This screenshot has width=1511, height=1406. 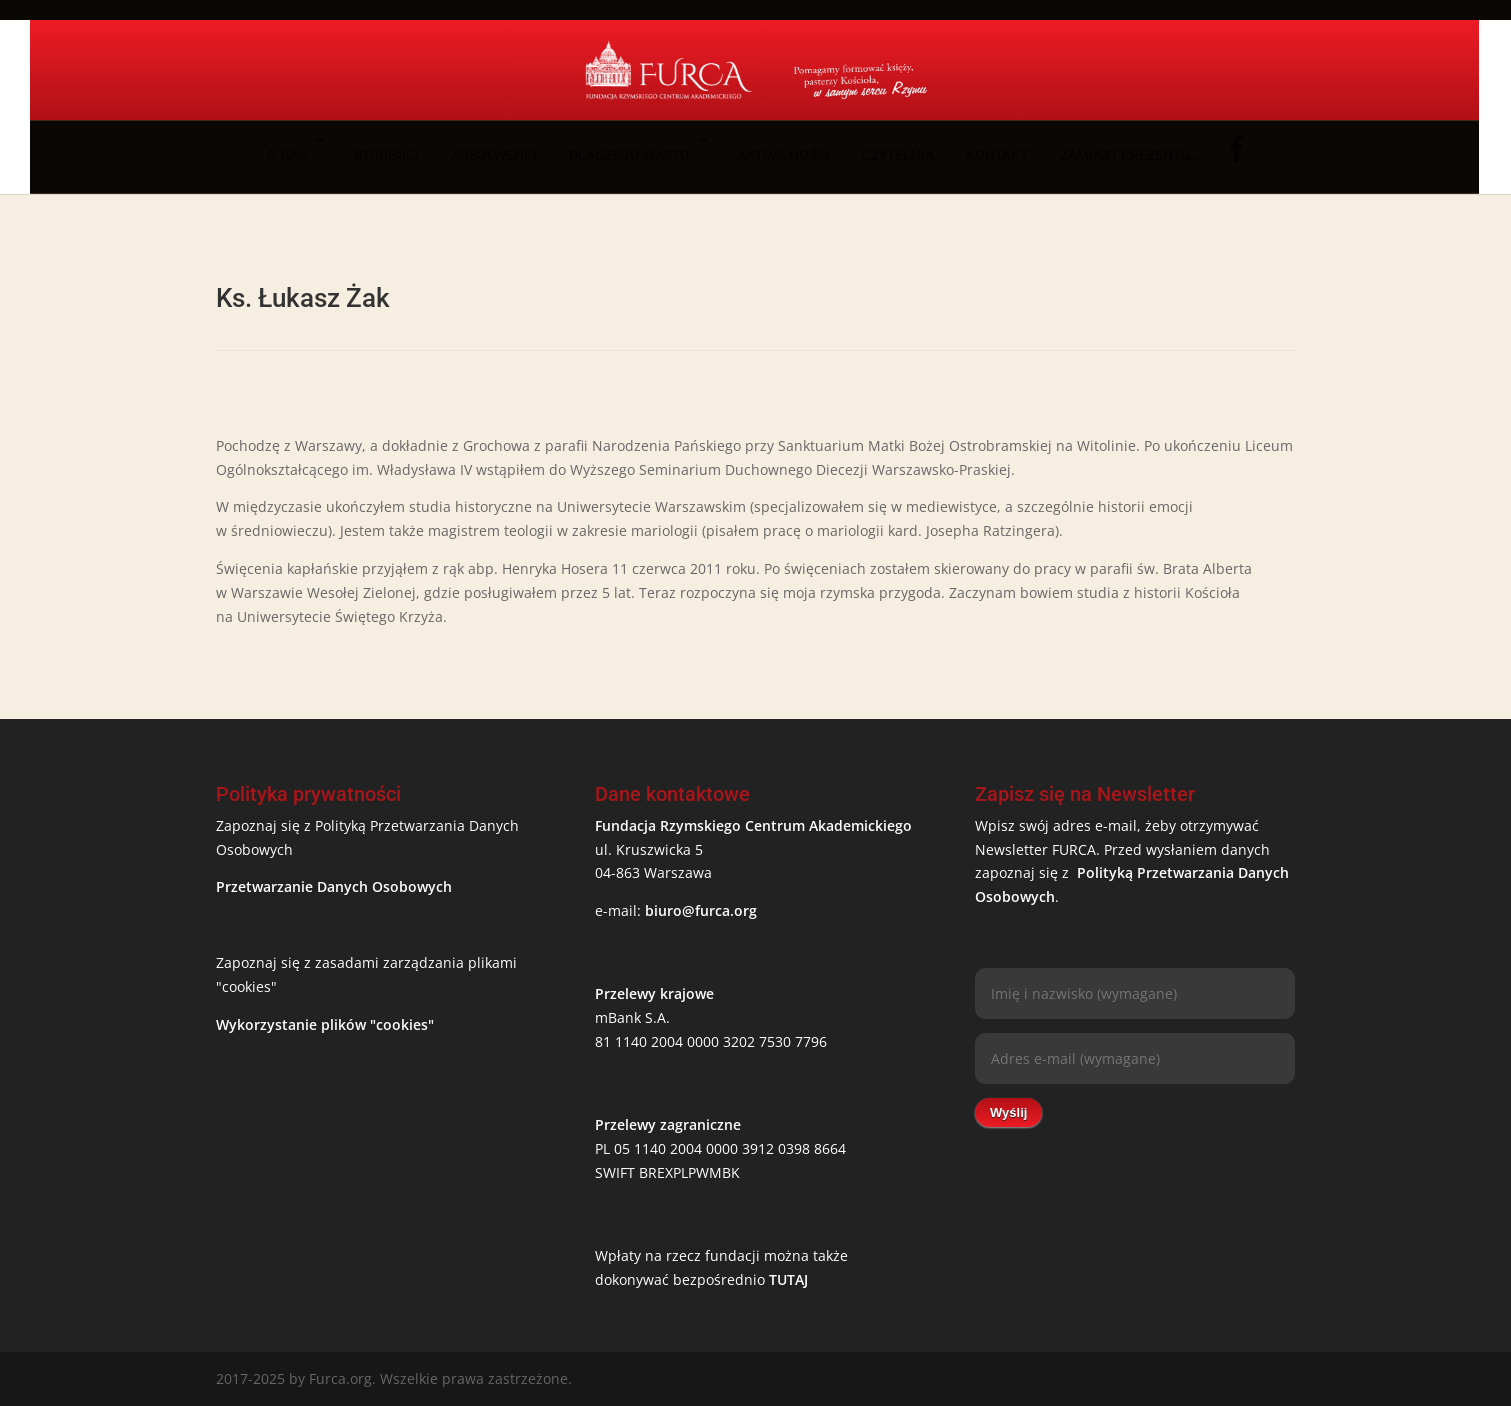 What do you see at coordinates (783, 155) in the screenshot?
I see `Aktualności` at bounding box center [783, 155].